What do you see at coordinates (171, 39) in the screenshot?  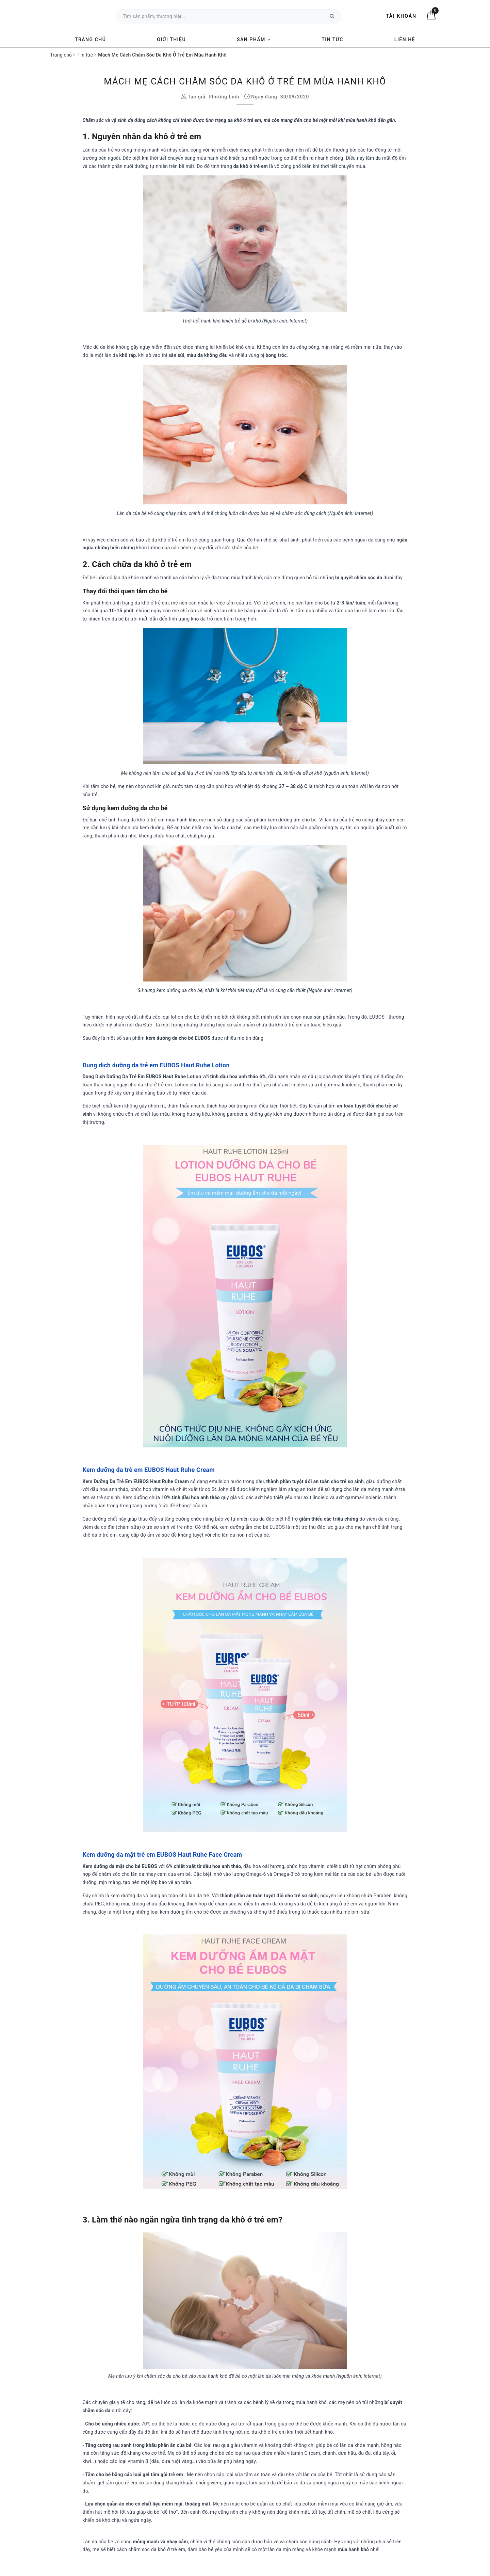 I see `Giới thiệu` at bounding box center [171, 39].